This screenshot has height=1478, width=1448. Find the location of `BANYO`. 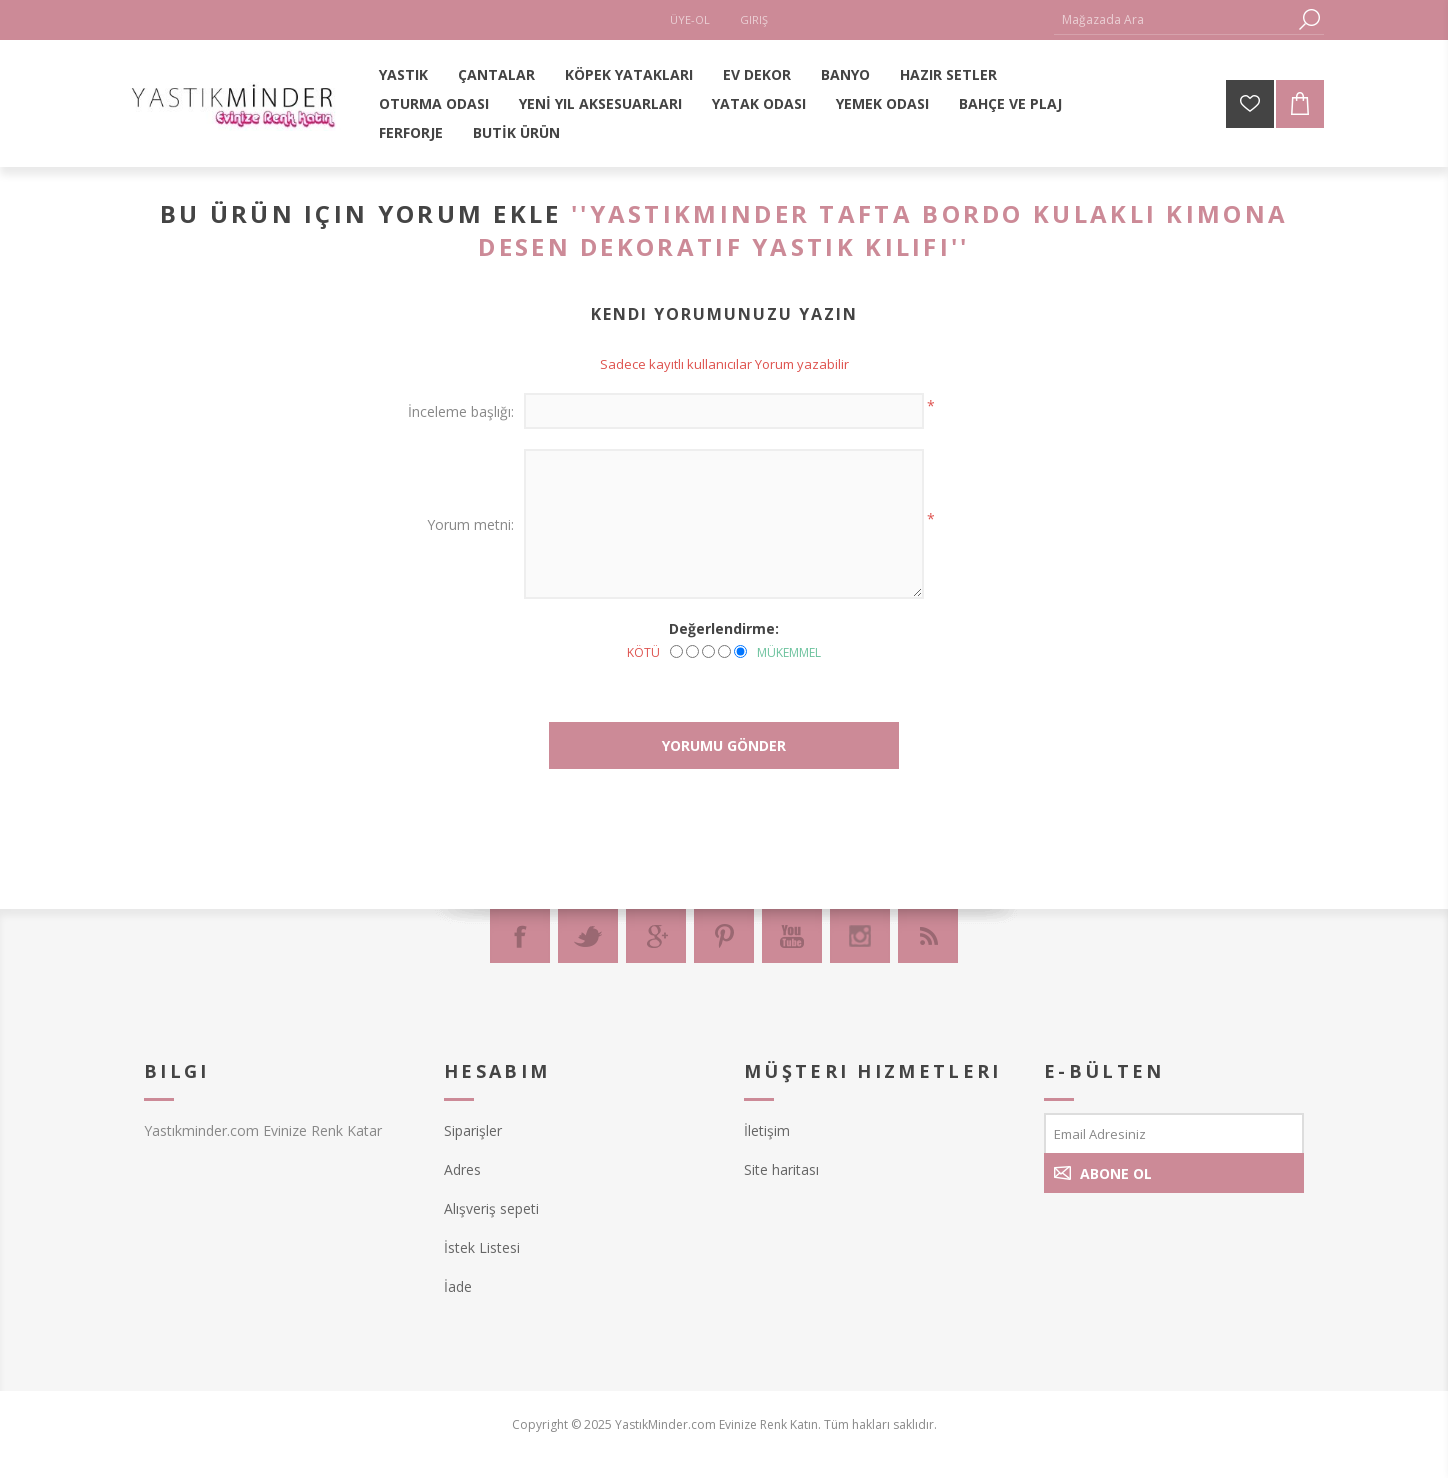

BANYO is located at coordinates (845, 74).